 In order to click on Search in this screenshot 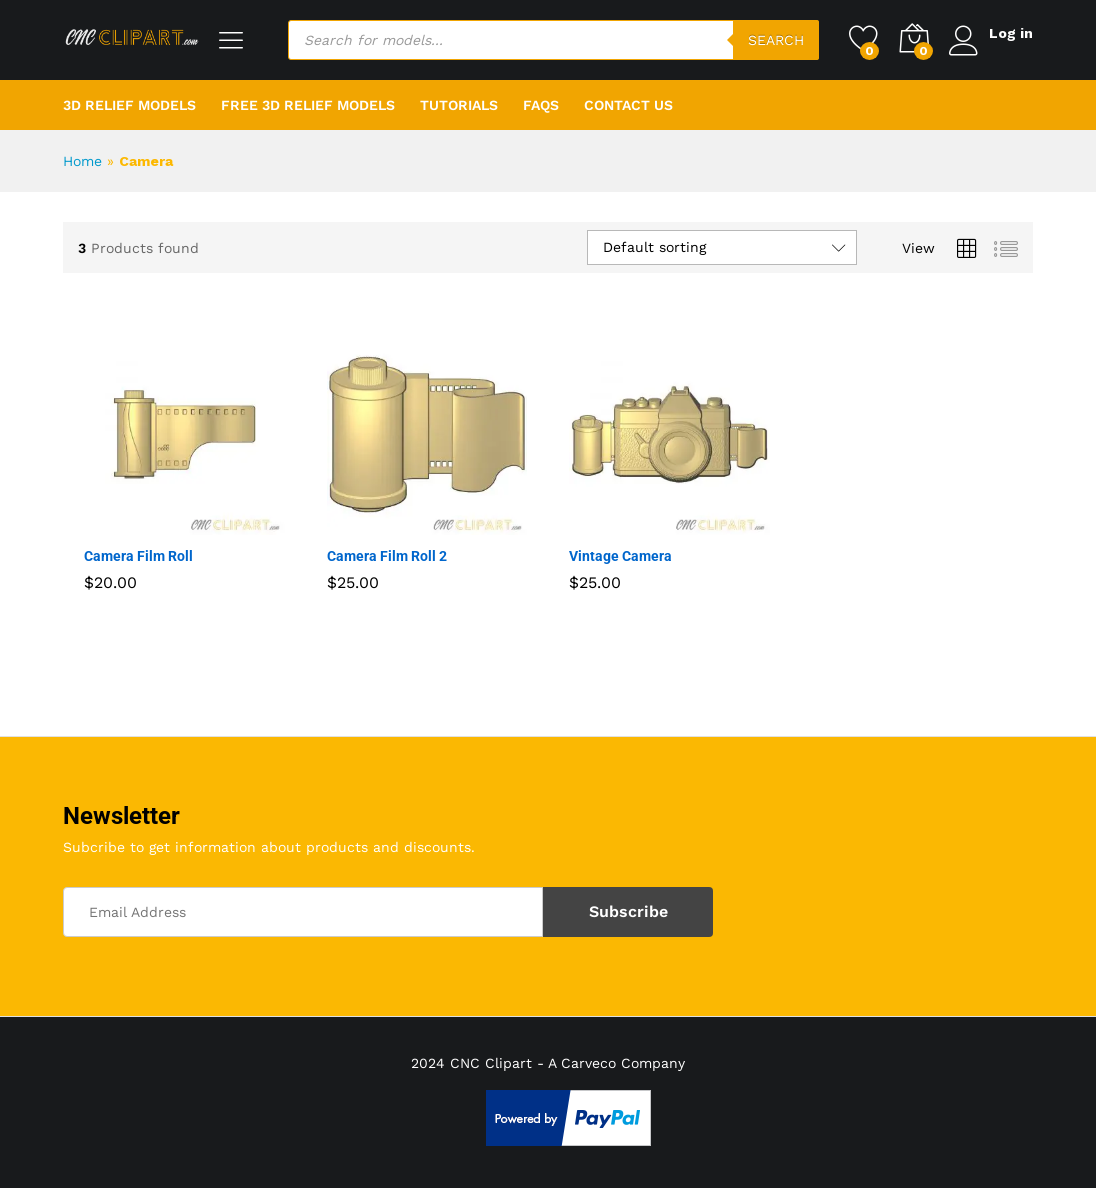, I will do `click(774, 40)`.